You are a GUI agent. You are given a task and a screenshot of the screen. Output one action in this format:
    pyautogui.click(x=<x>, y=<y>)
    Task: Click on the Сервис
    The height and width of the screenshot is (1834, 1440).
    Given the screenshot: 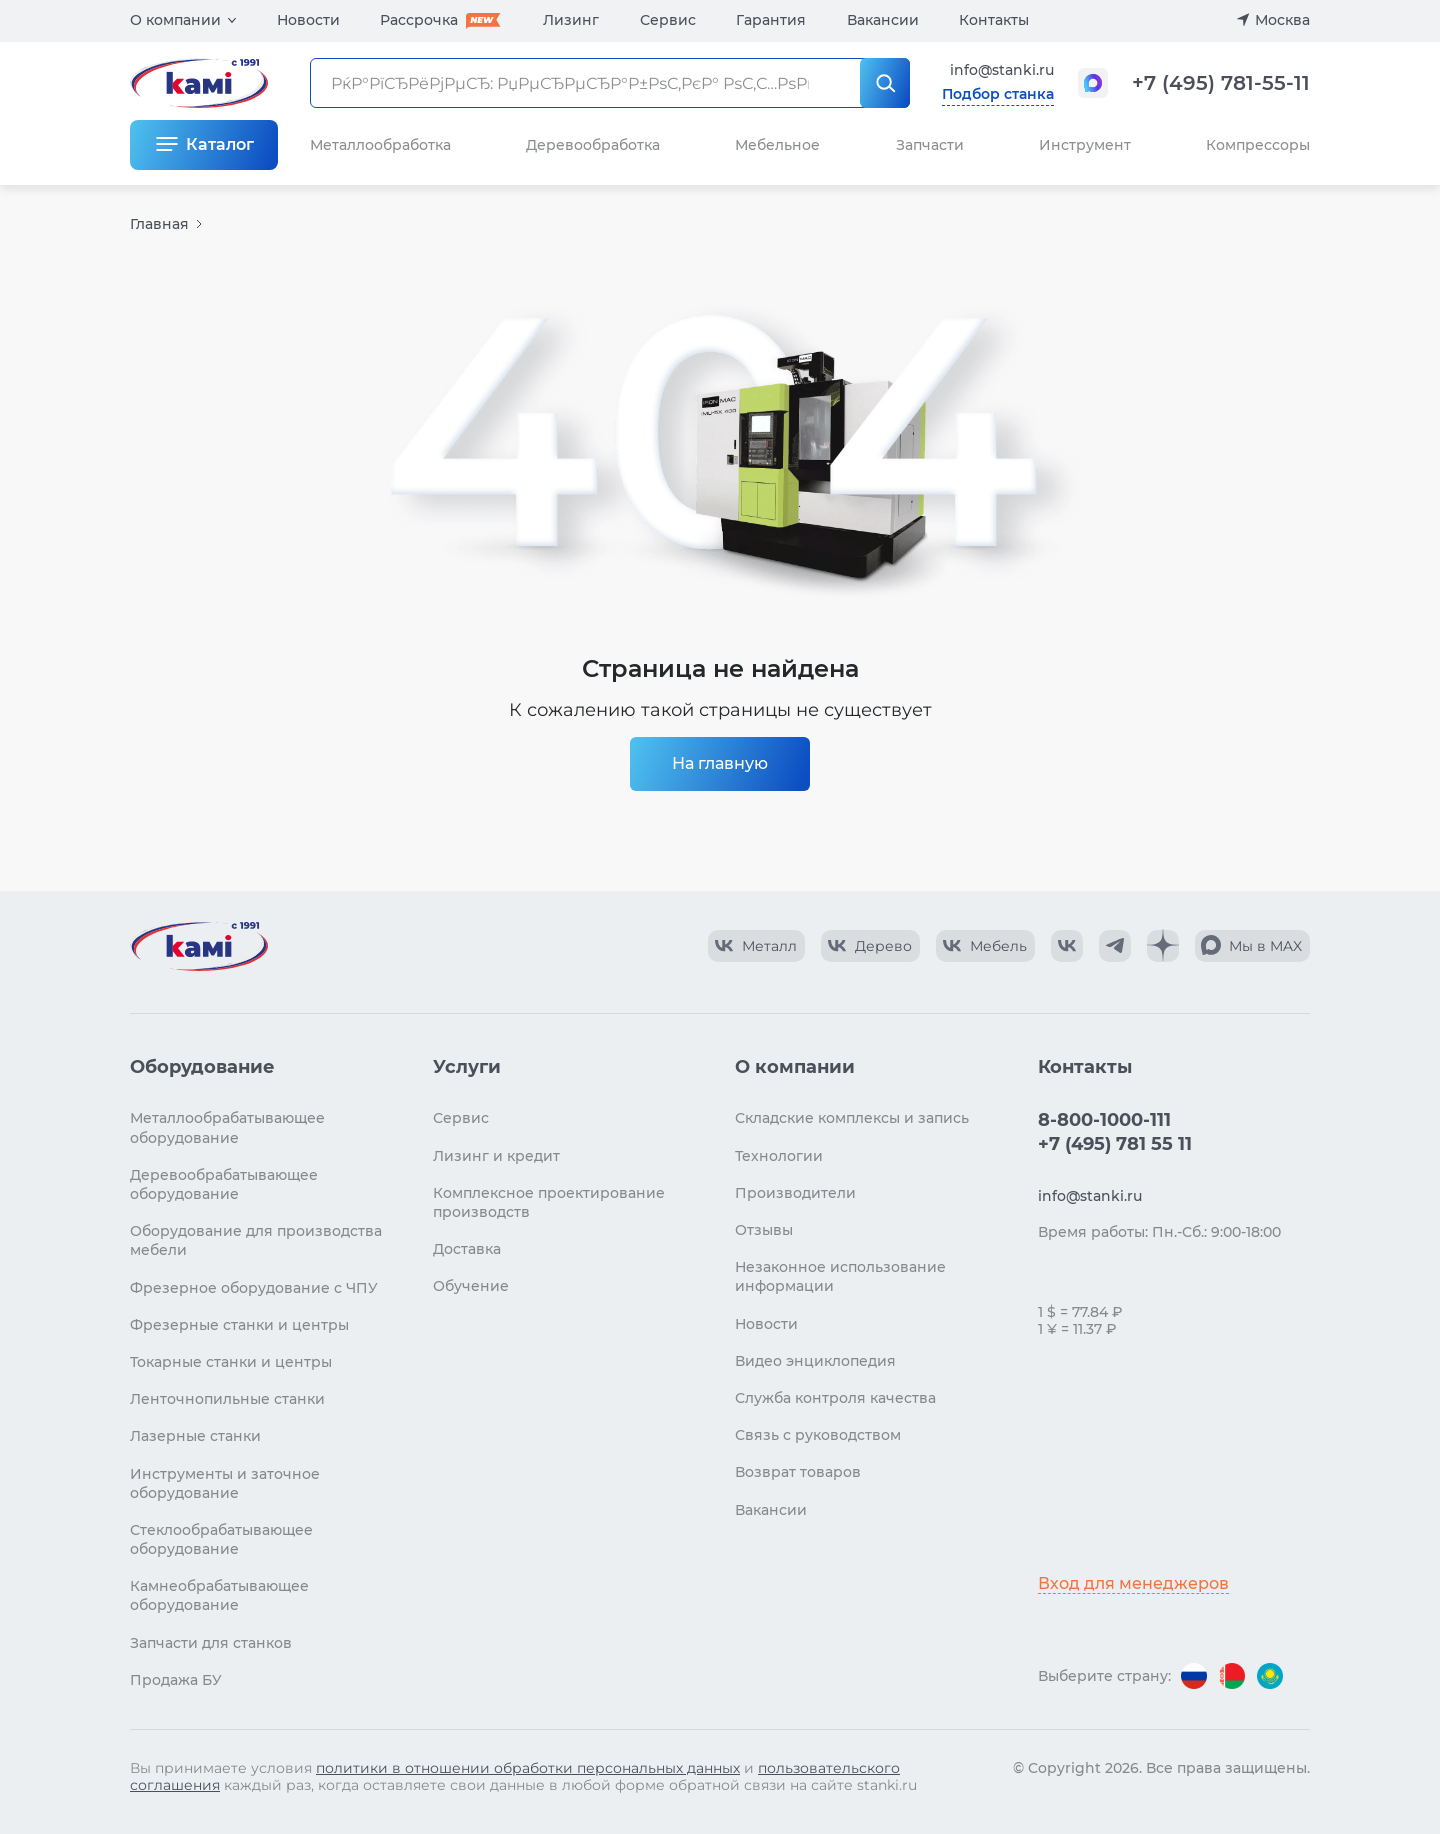 What is the action you would take?
    pyautogui.click(x=668, y=20)
    